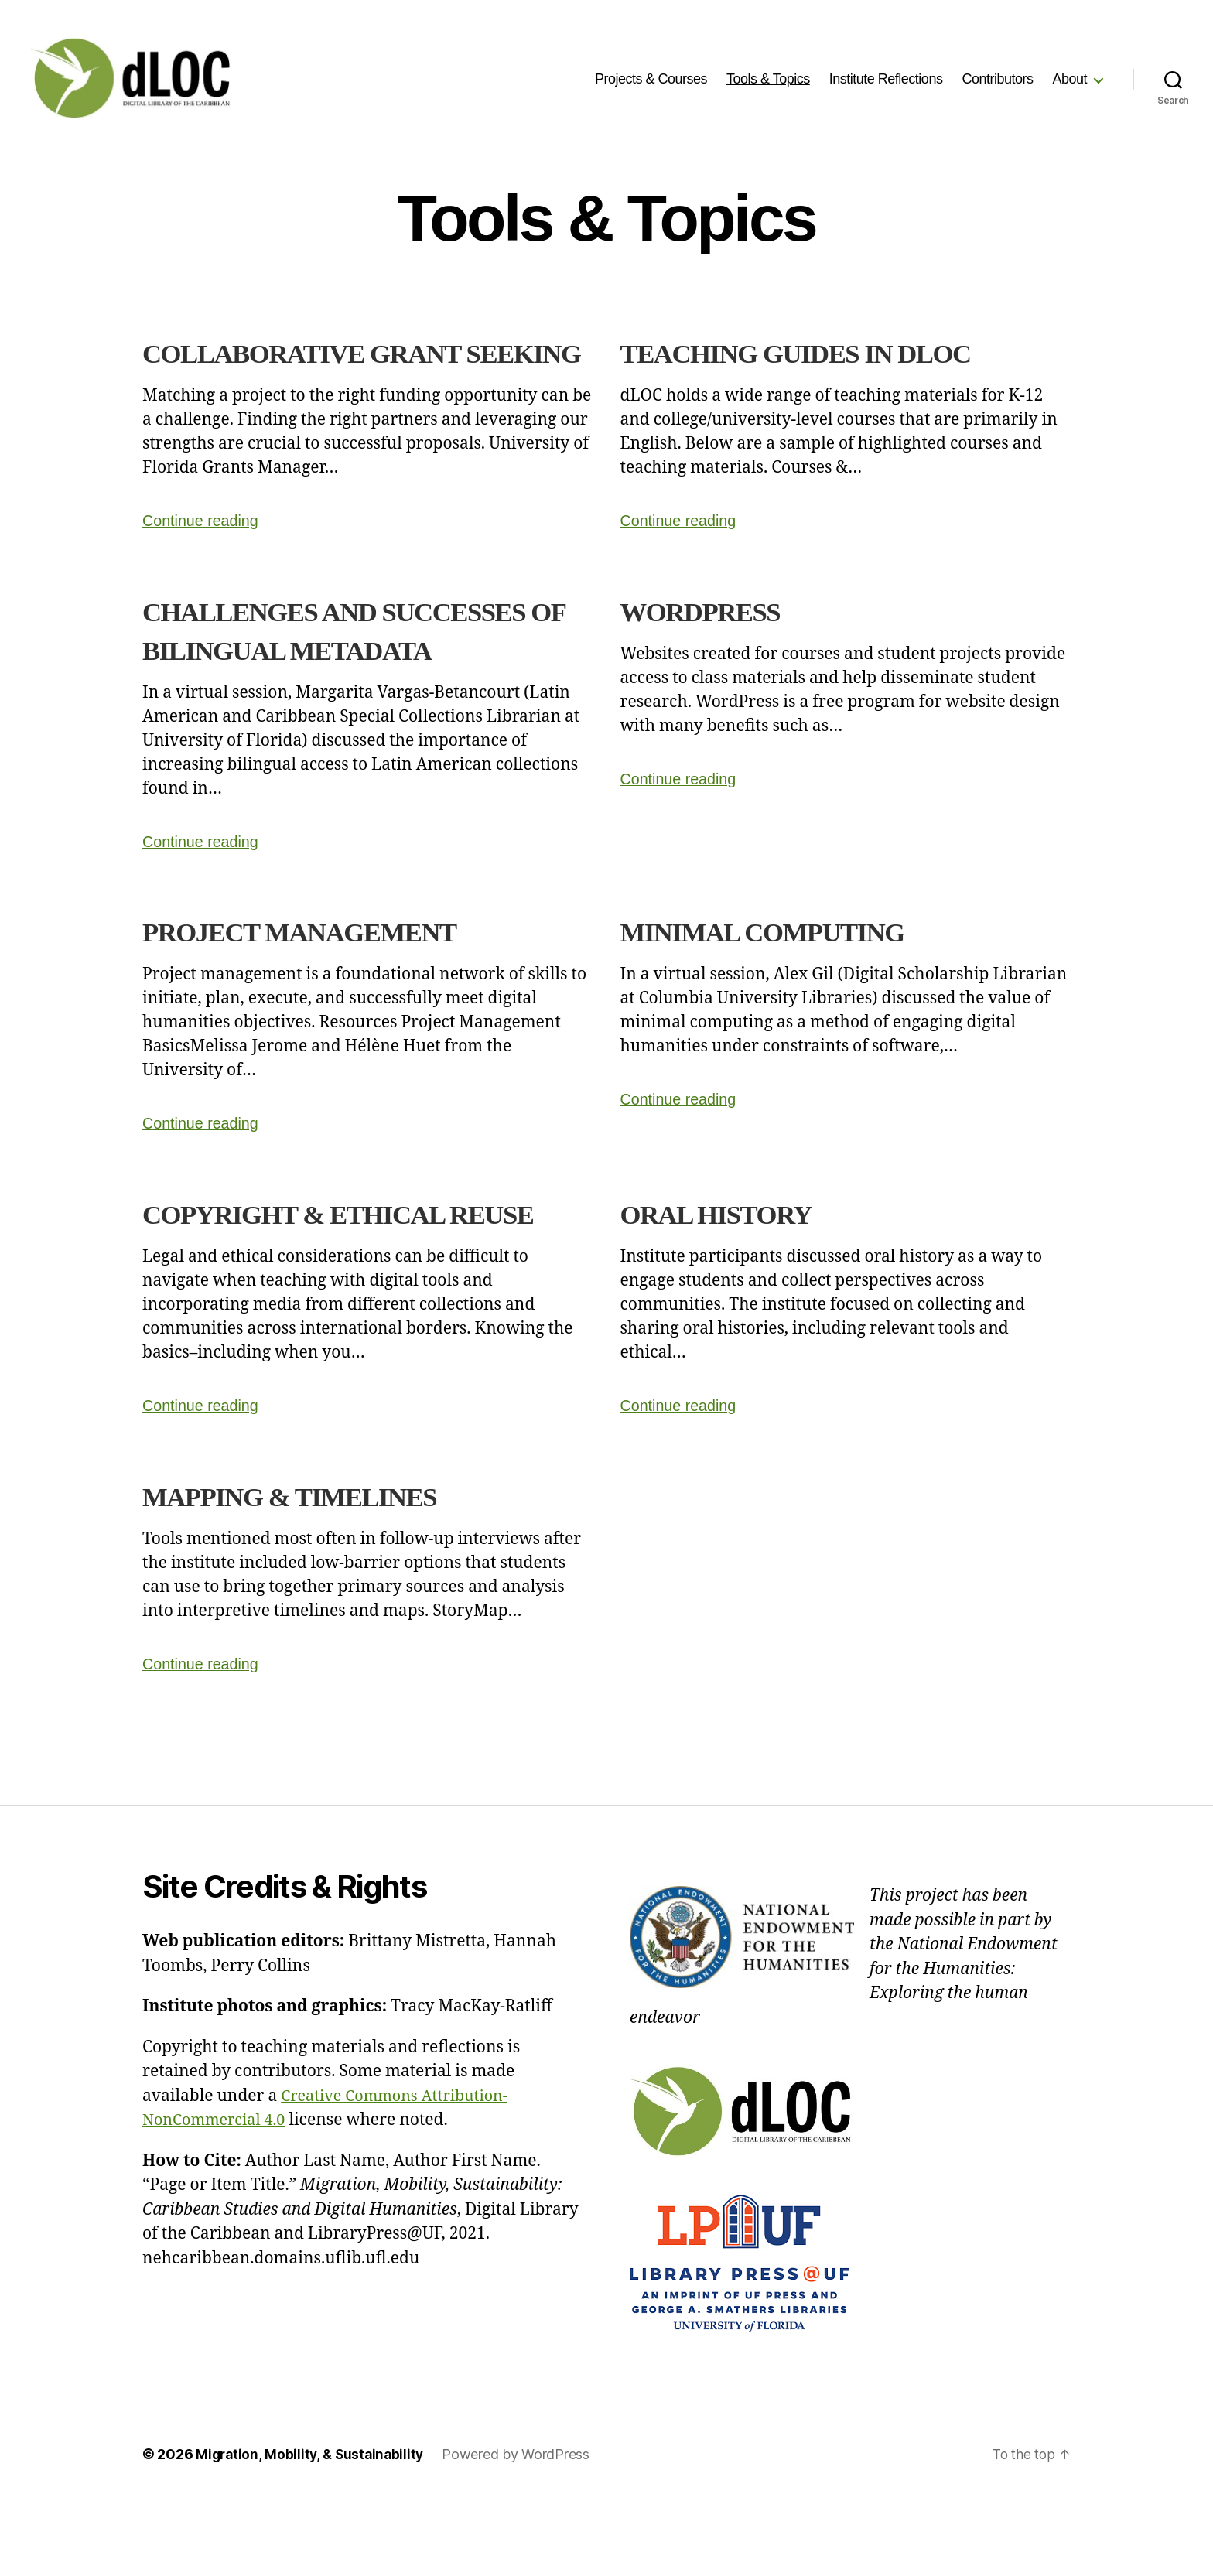  I want to click on Institute Reflections, so click(886, 79).